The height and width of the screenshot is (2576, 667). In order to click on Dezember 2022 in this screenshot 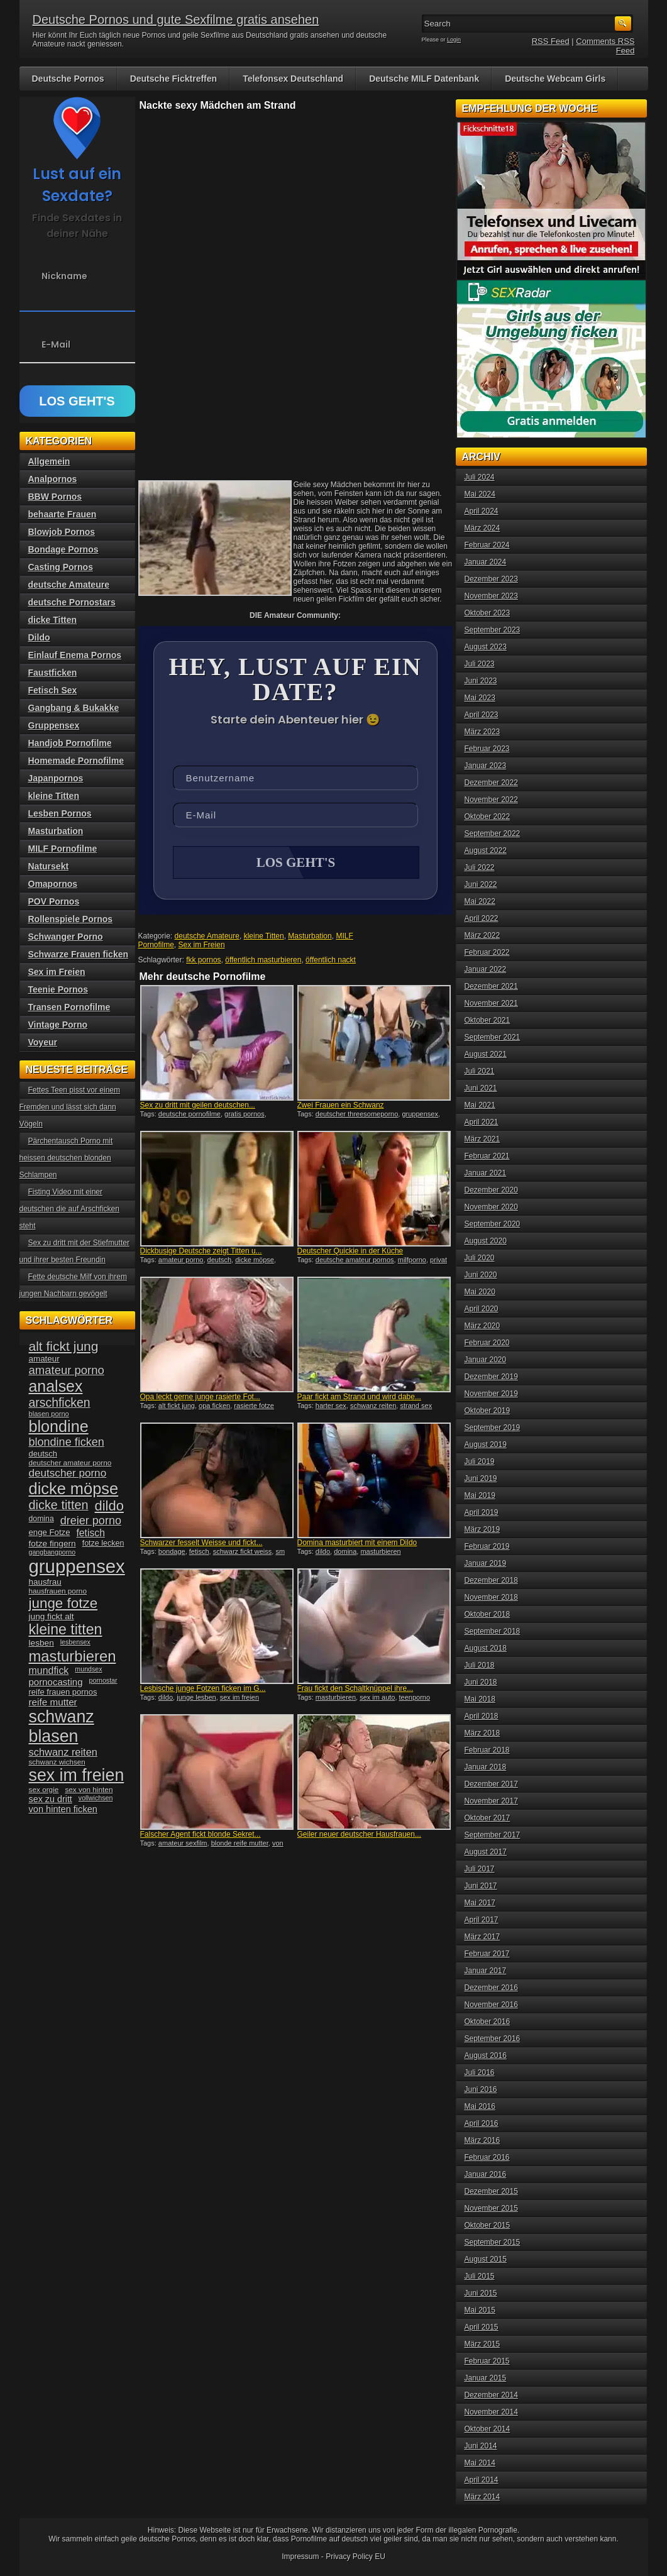, I will do `click(491, 782)`.